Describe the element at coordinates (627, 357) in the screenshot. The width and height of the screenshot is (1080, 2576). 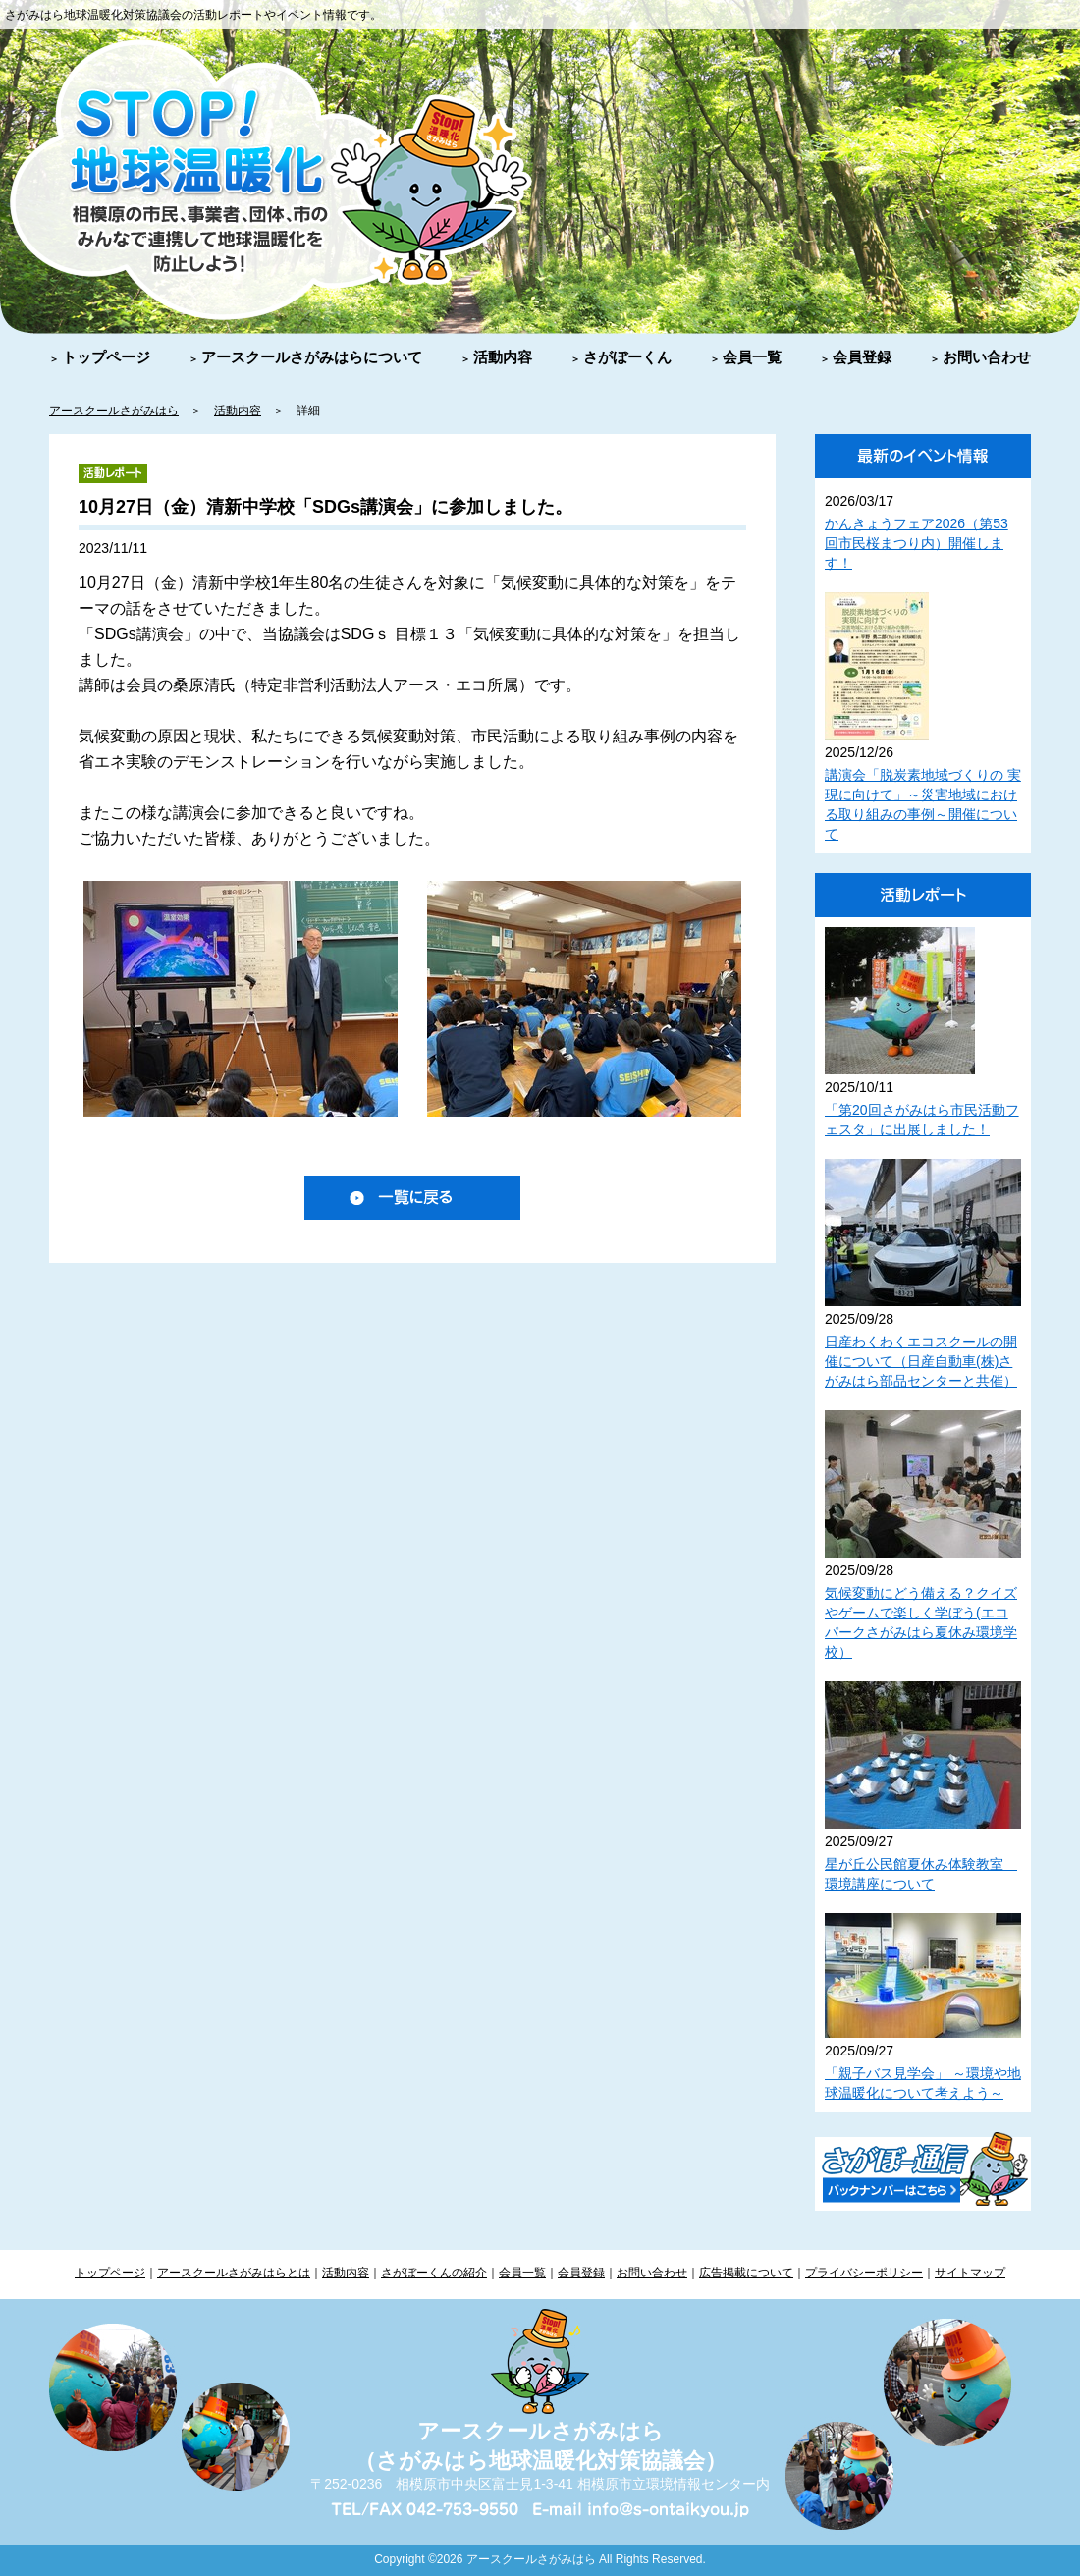
I see `さがぼーくん` at that location.